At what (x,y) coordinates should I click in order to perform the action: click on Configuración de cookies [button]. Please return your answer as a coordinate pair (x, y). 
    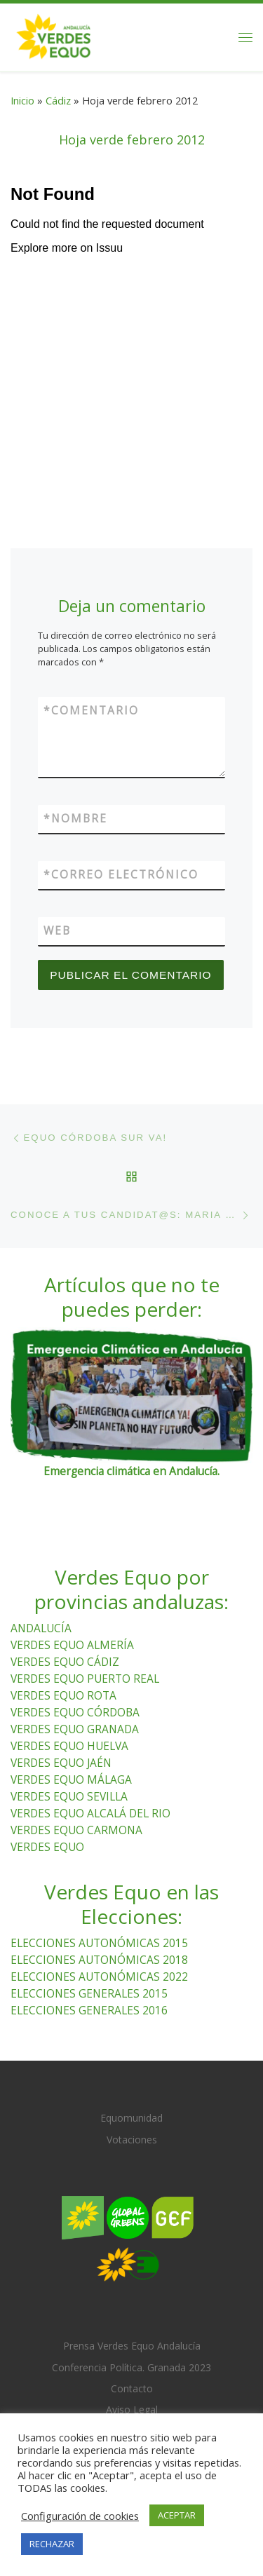
    Looking at the image, I should click on (80, 2515).